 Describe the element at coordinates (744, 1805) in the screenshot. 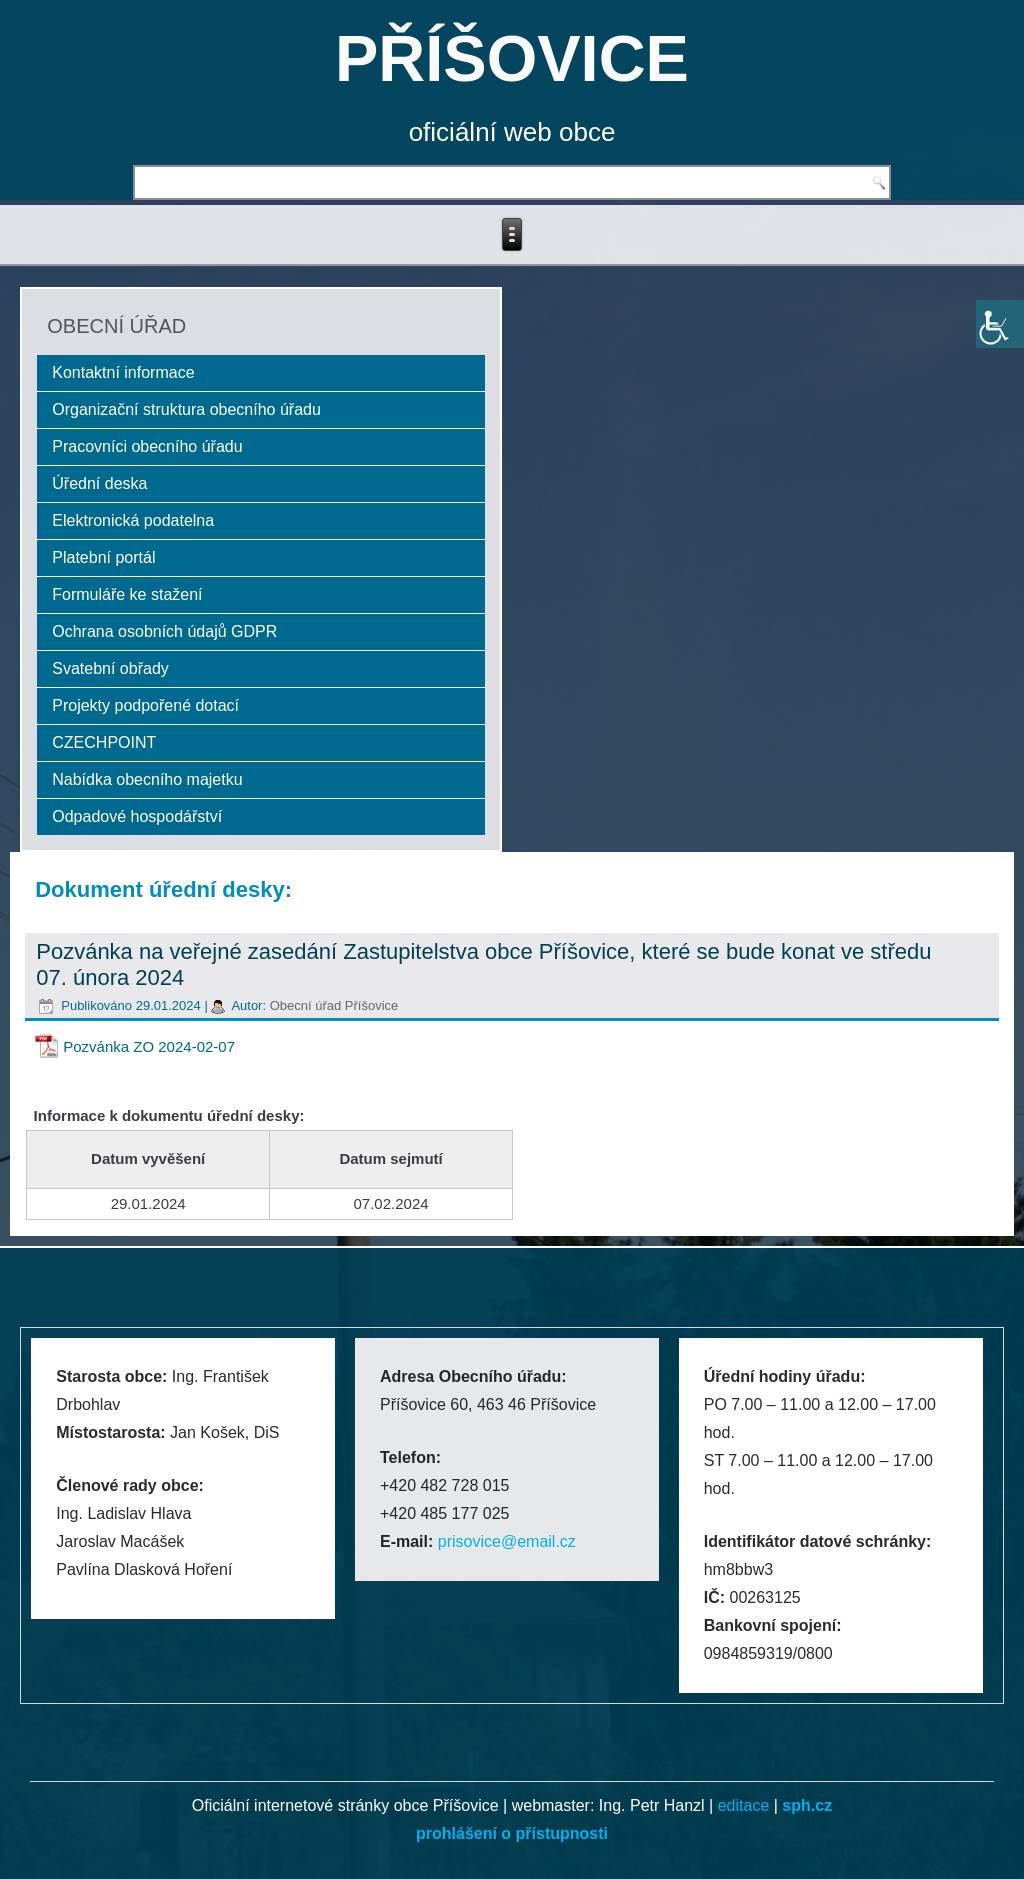

I see `editace` at that location.